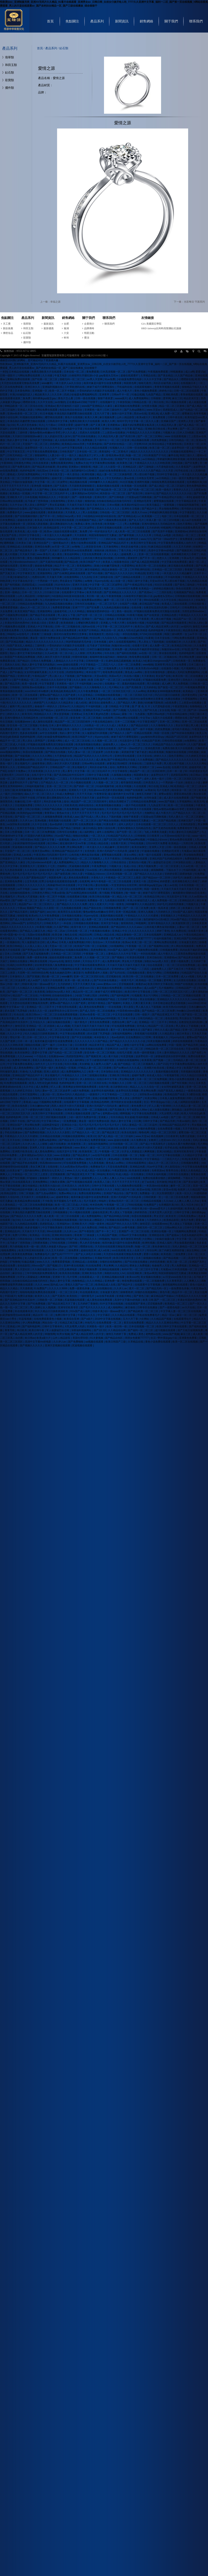  I want to click on 黑丝av在线, so click(140, 413).